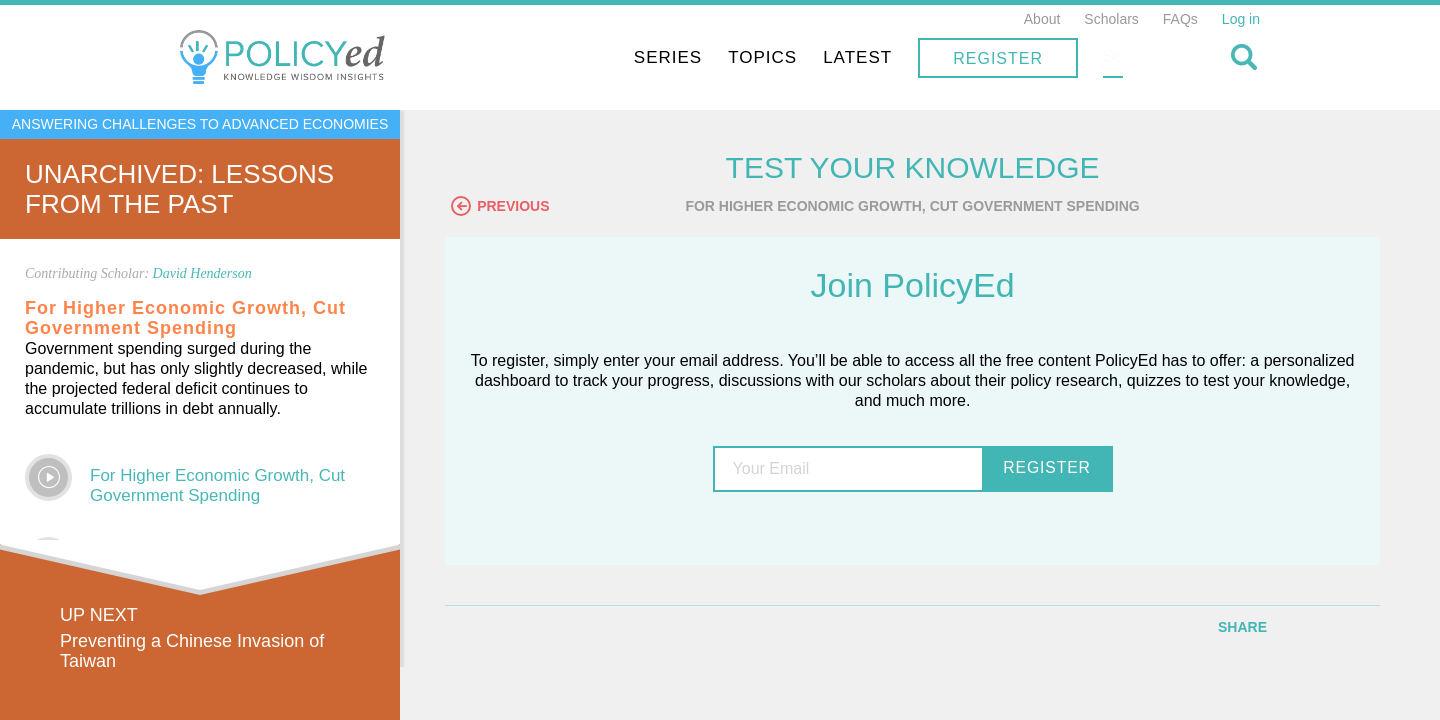 This screenshot has height=720, width=1440. I want to click on Previous, so click(515, 207).